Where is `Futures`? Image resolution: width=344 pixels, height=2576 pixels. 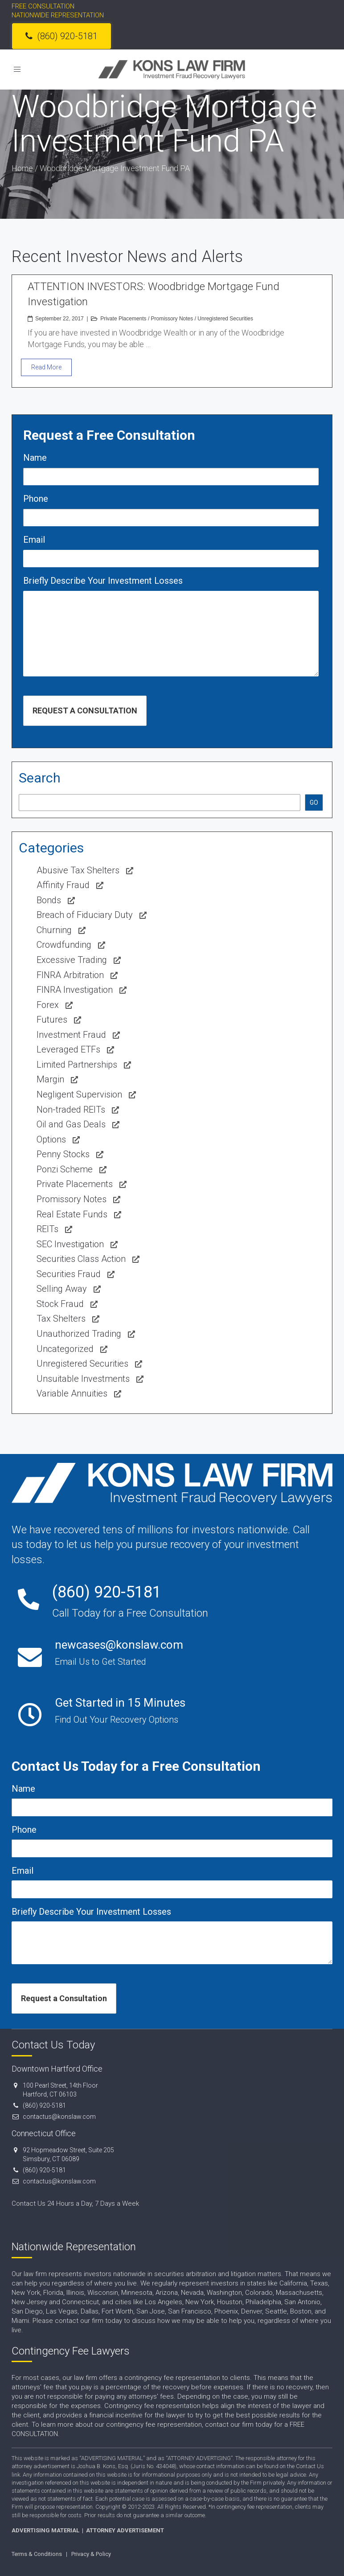
Futures is located at coordinates (52, 1019).